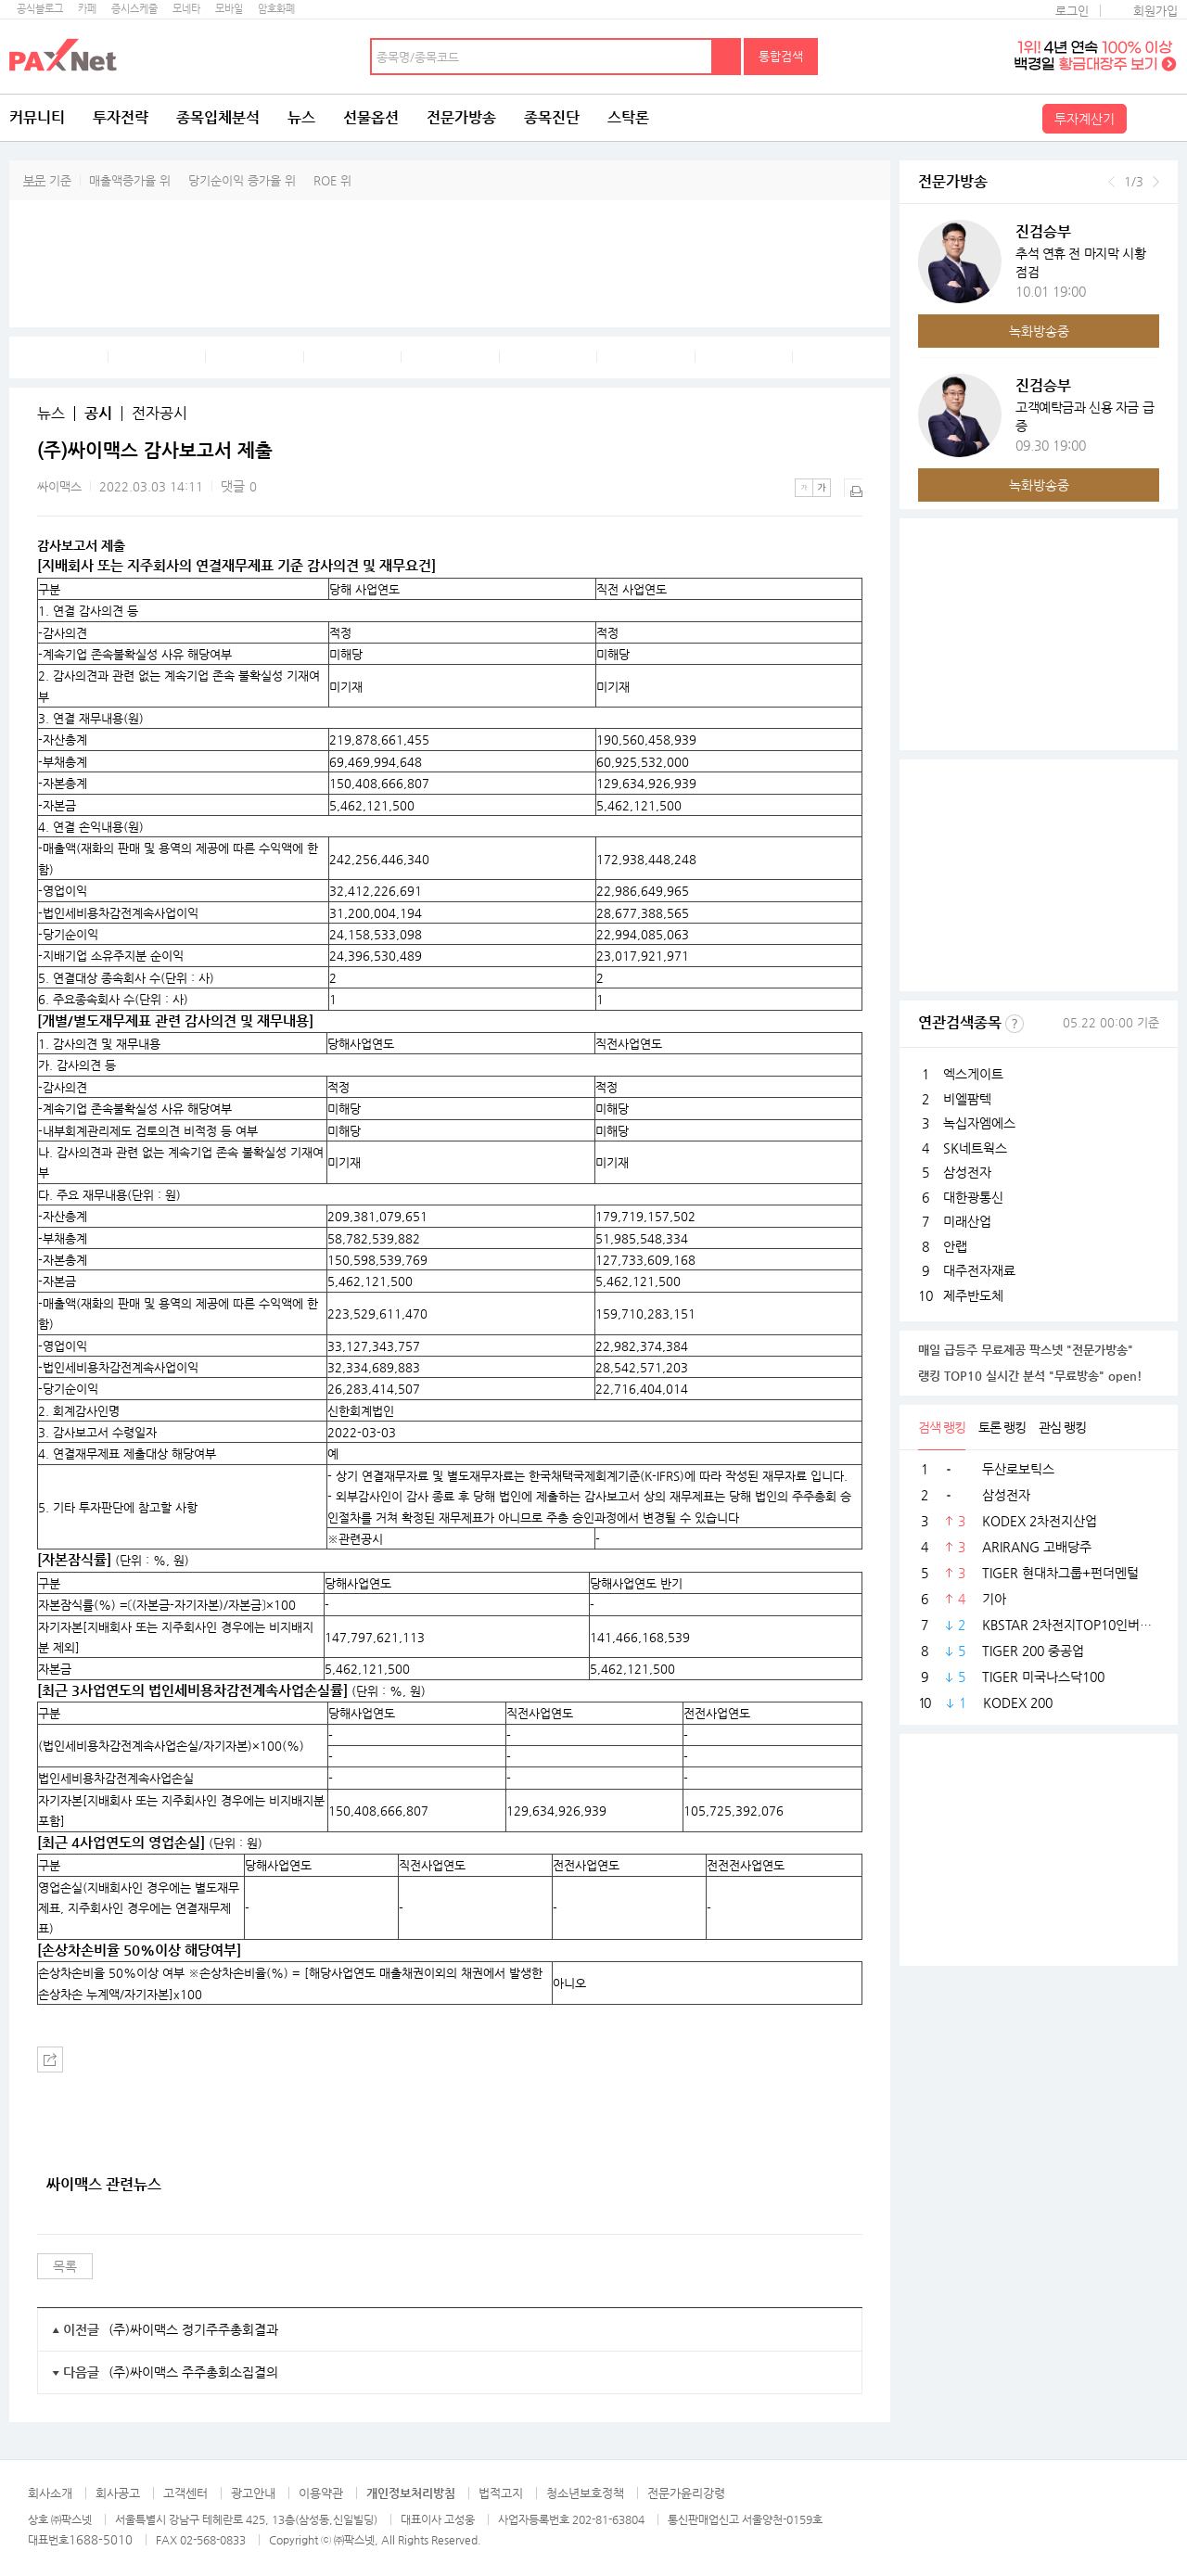  Describe the element at coordinates (301, 117) in the screenshot. I see `뉴스` at that location.